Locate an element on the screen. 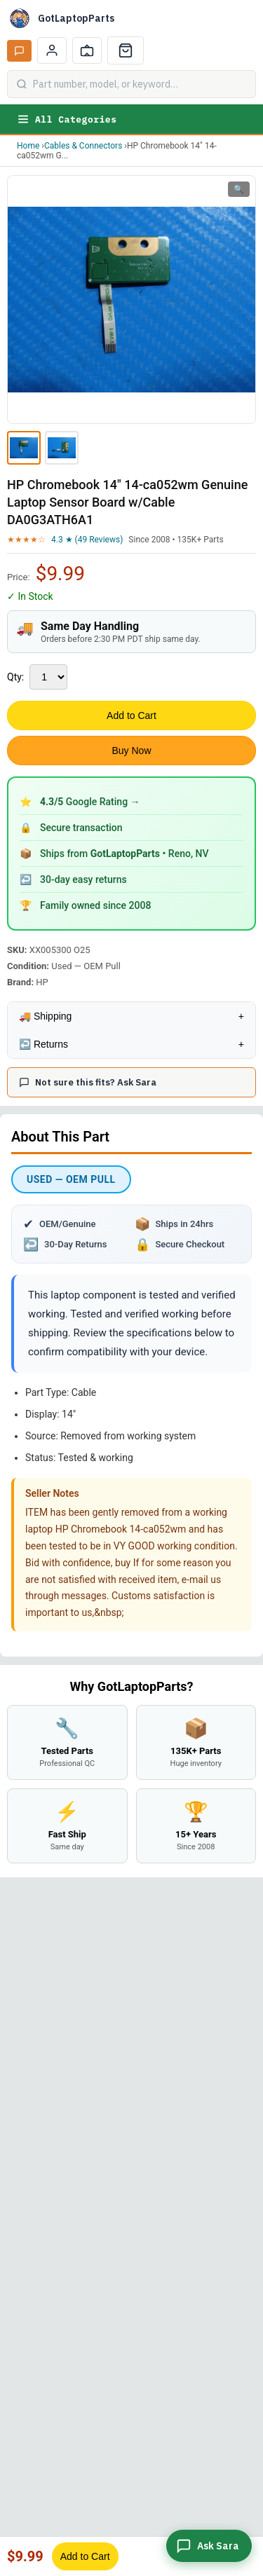  Buy Now is located at coordinates (131, 750).